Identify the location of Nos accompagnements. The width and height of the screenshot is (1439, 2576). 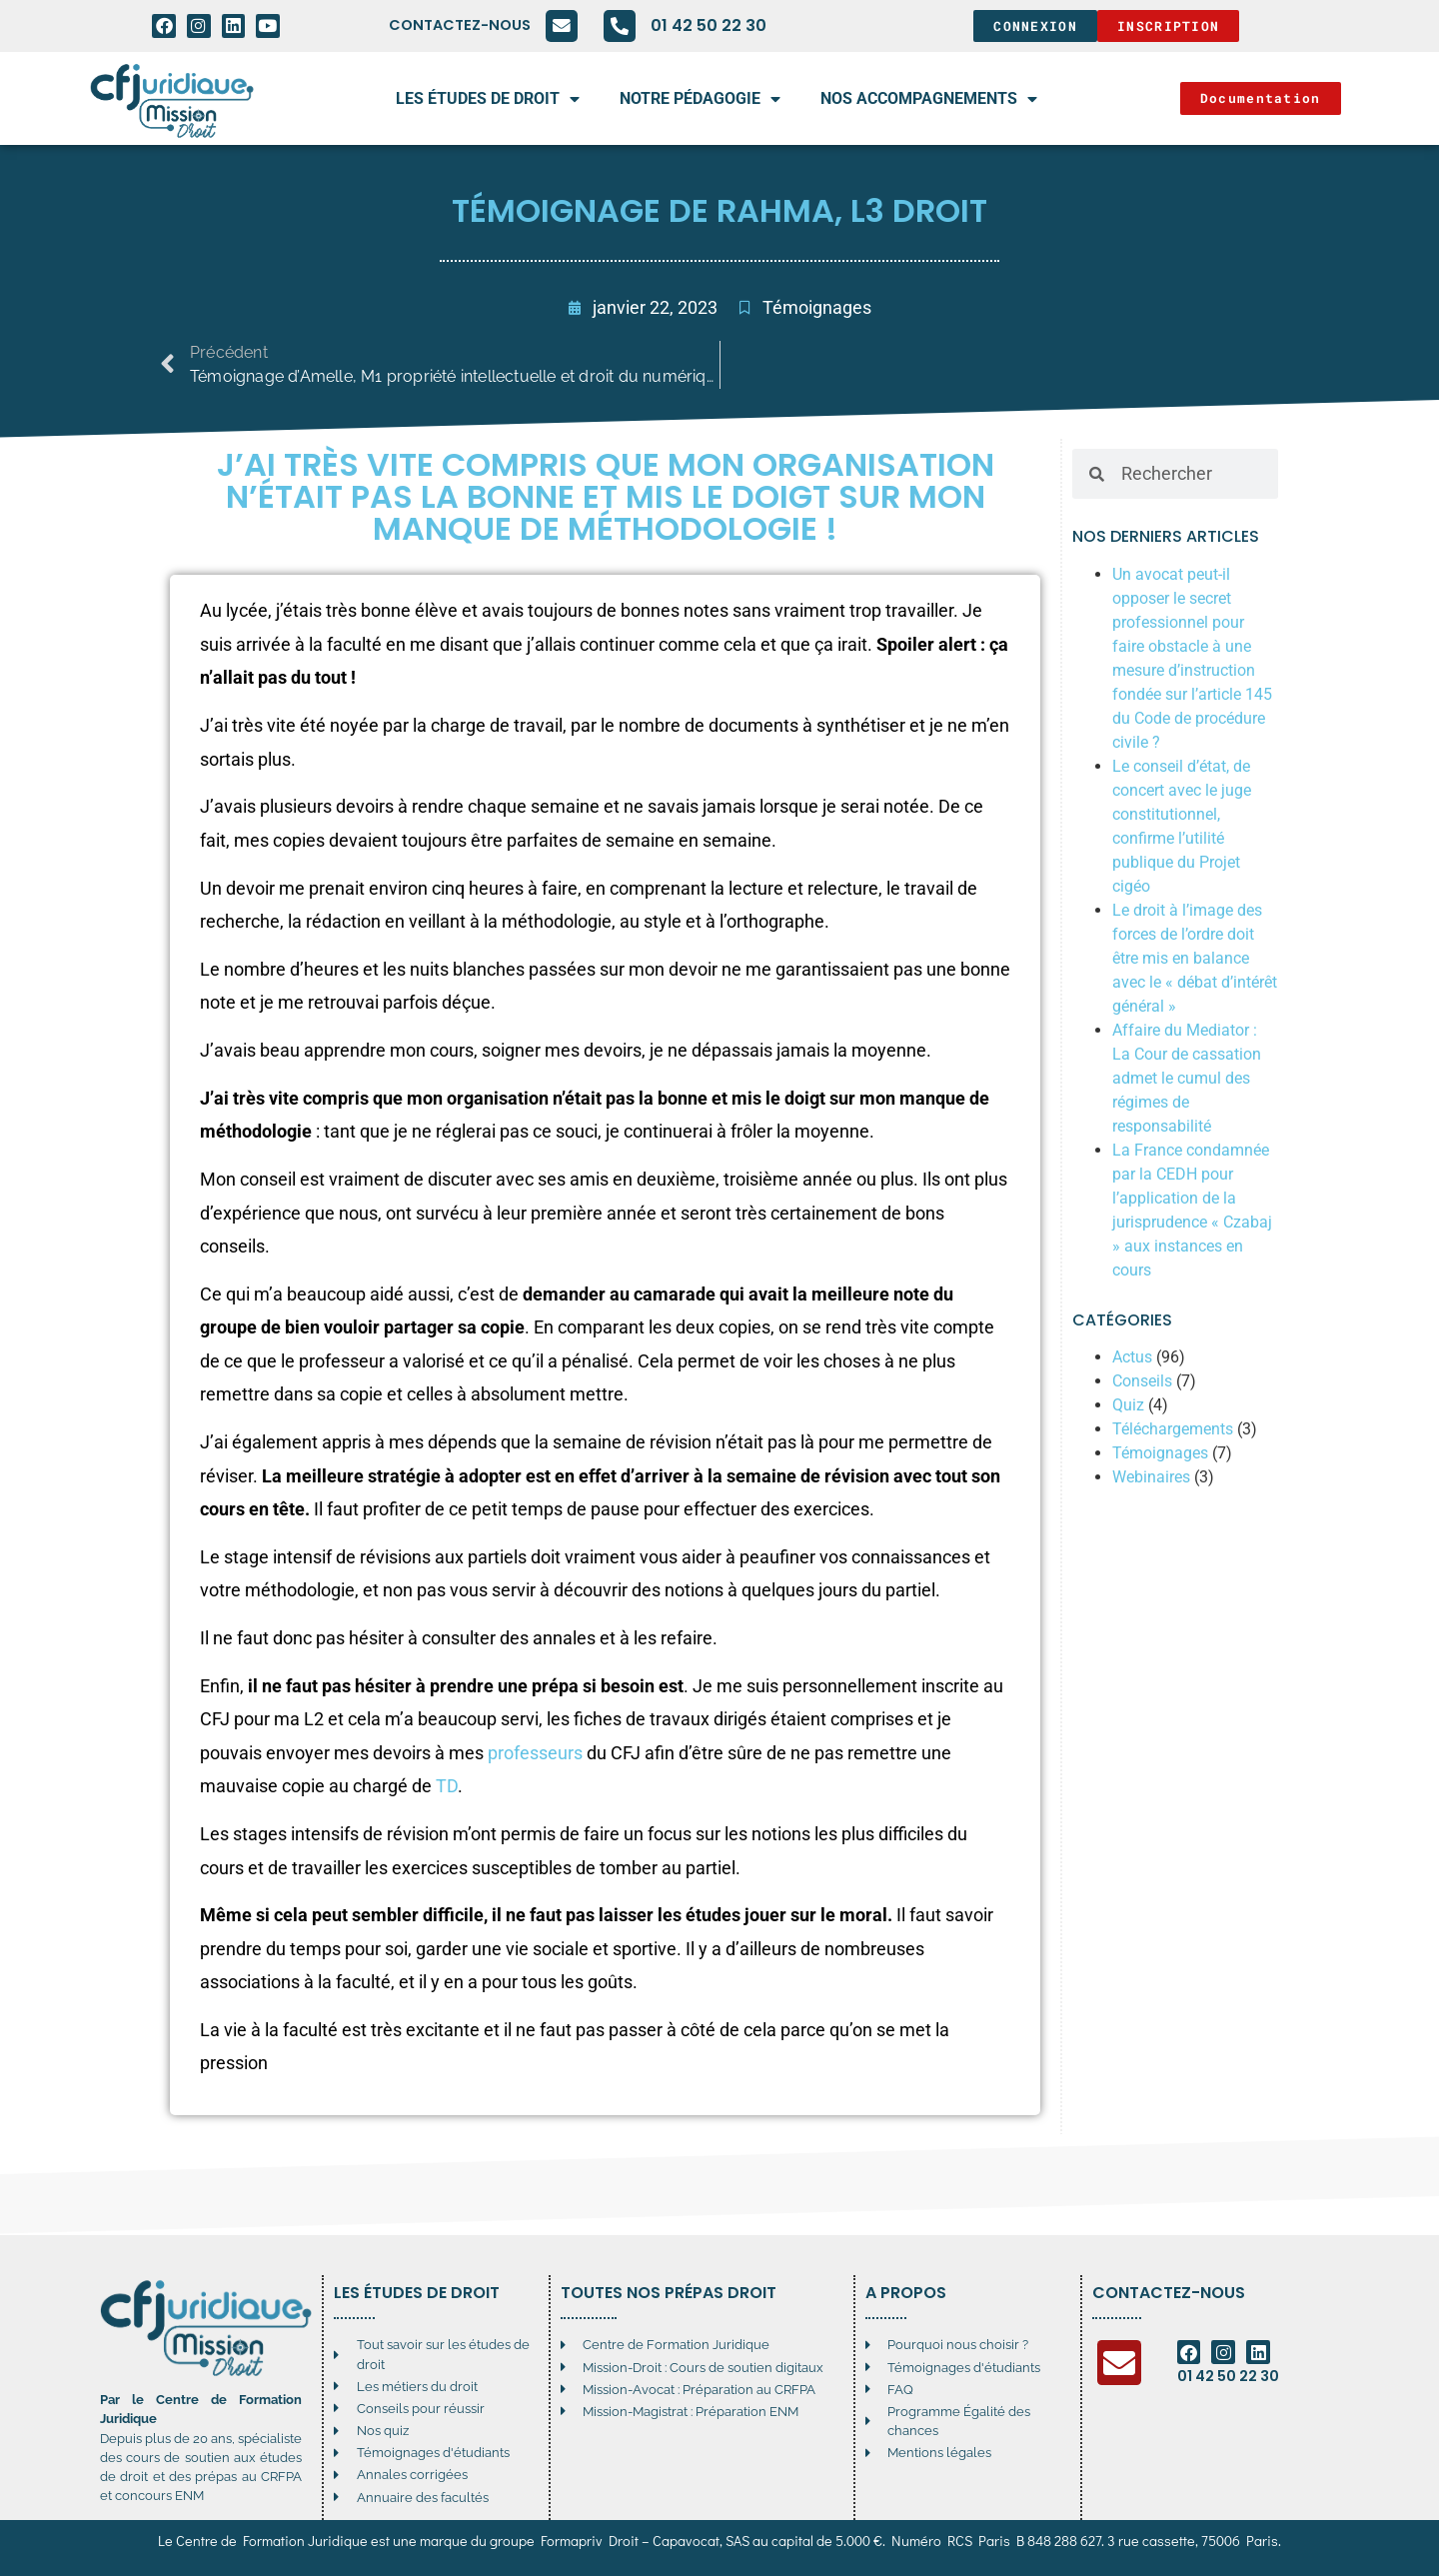
(928, 99).